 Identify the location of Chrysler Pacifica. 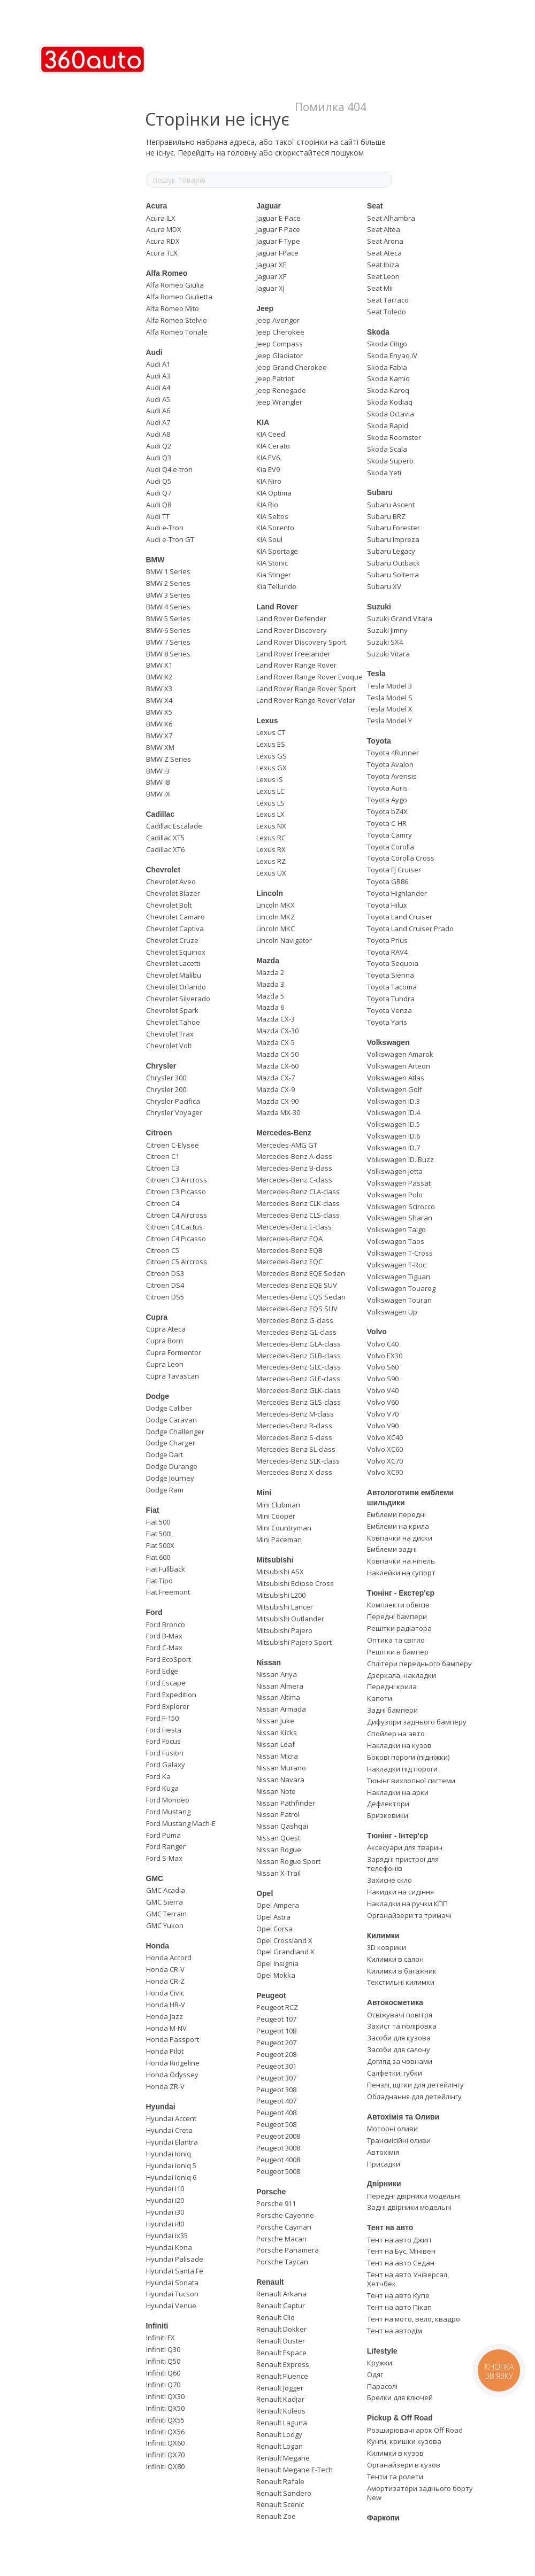
(173, 1101).